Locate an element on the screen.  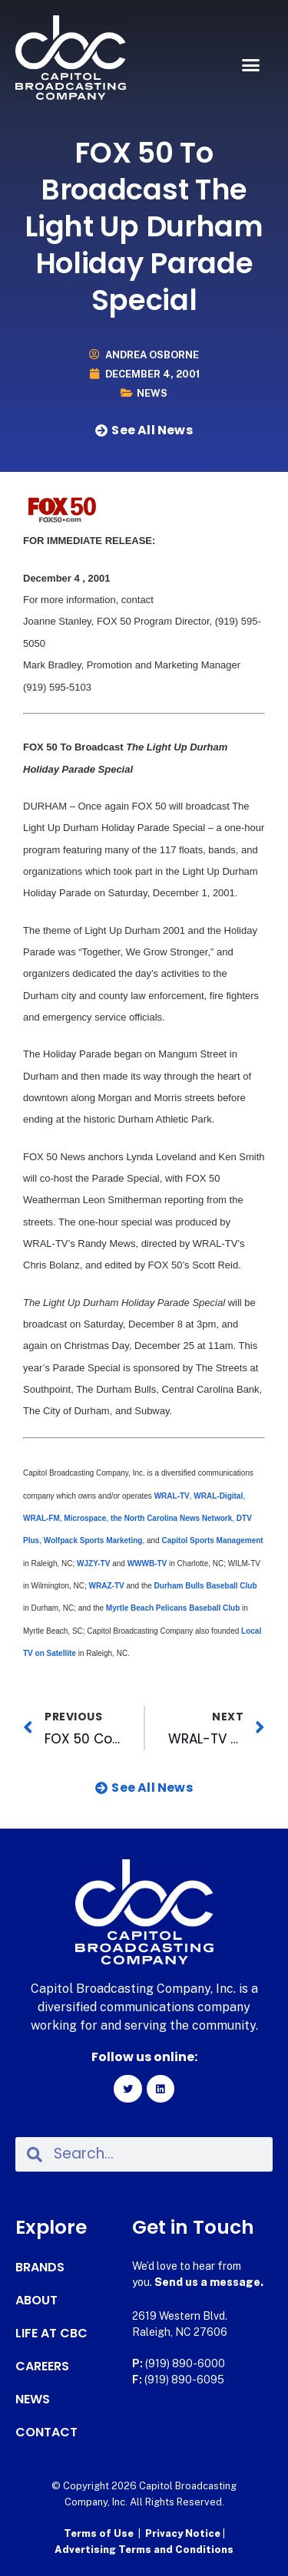
the North Carolina News Network is located at coordinates (171, 1518).